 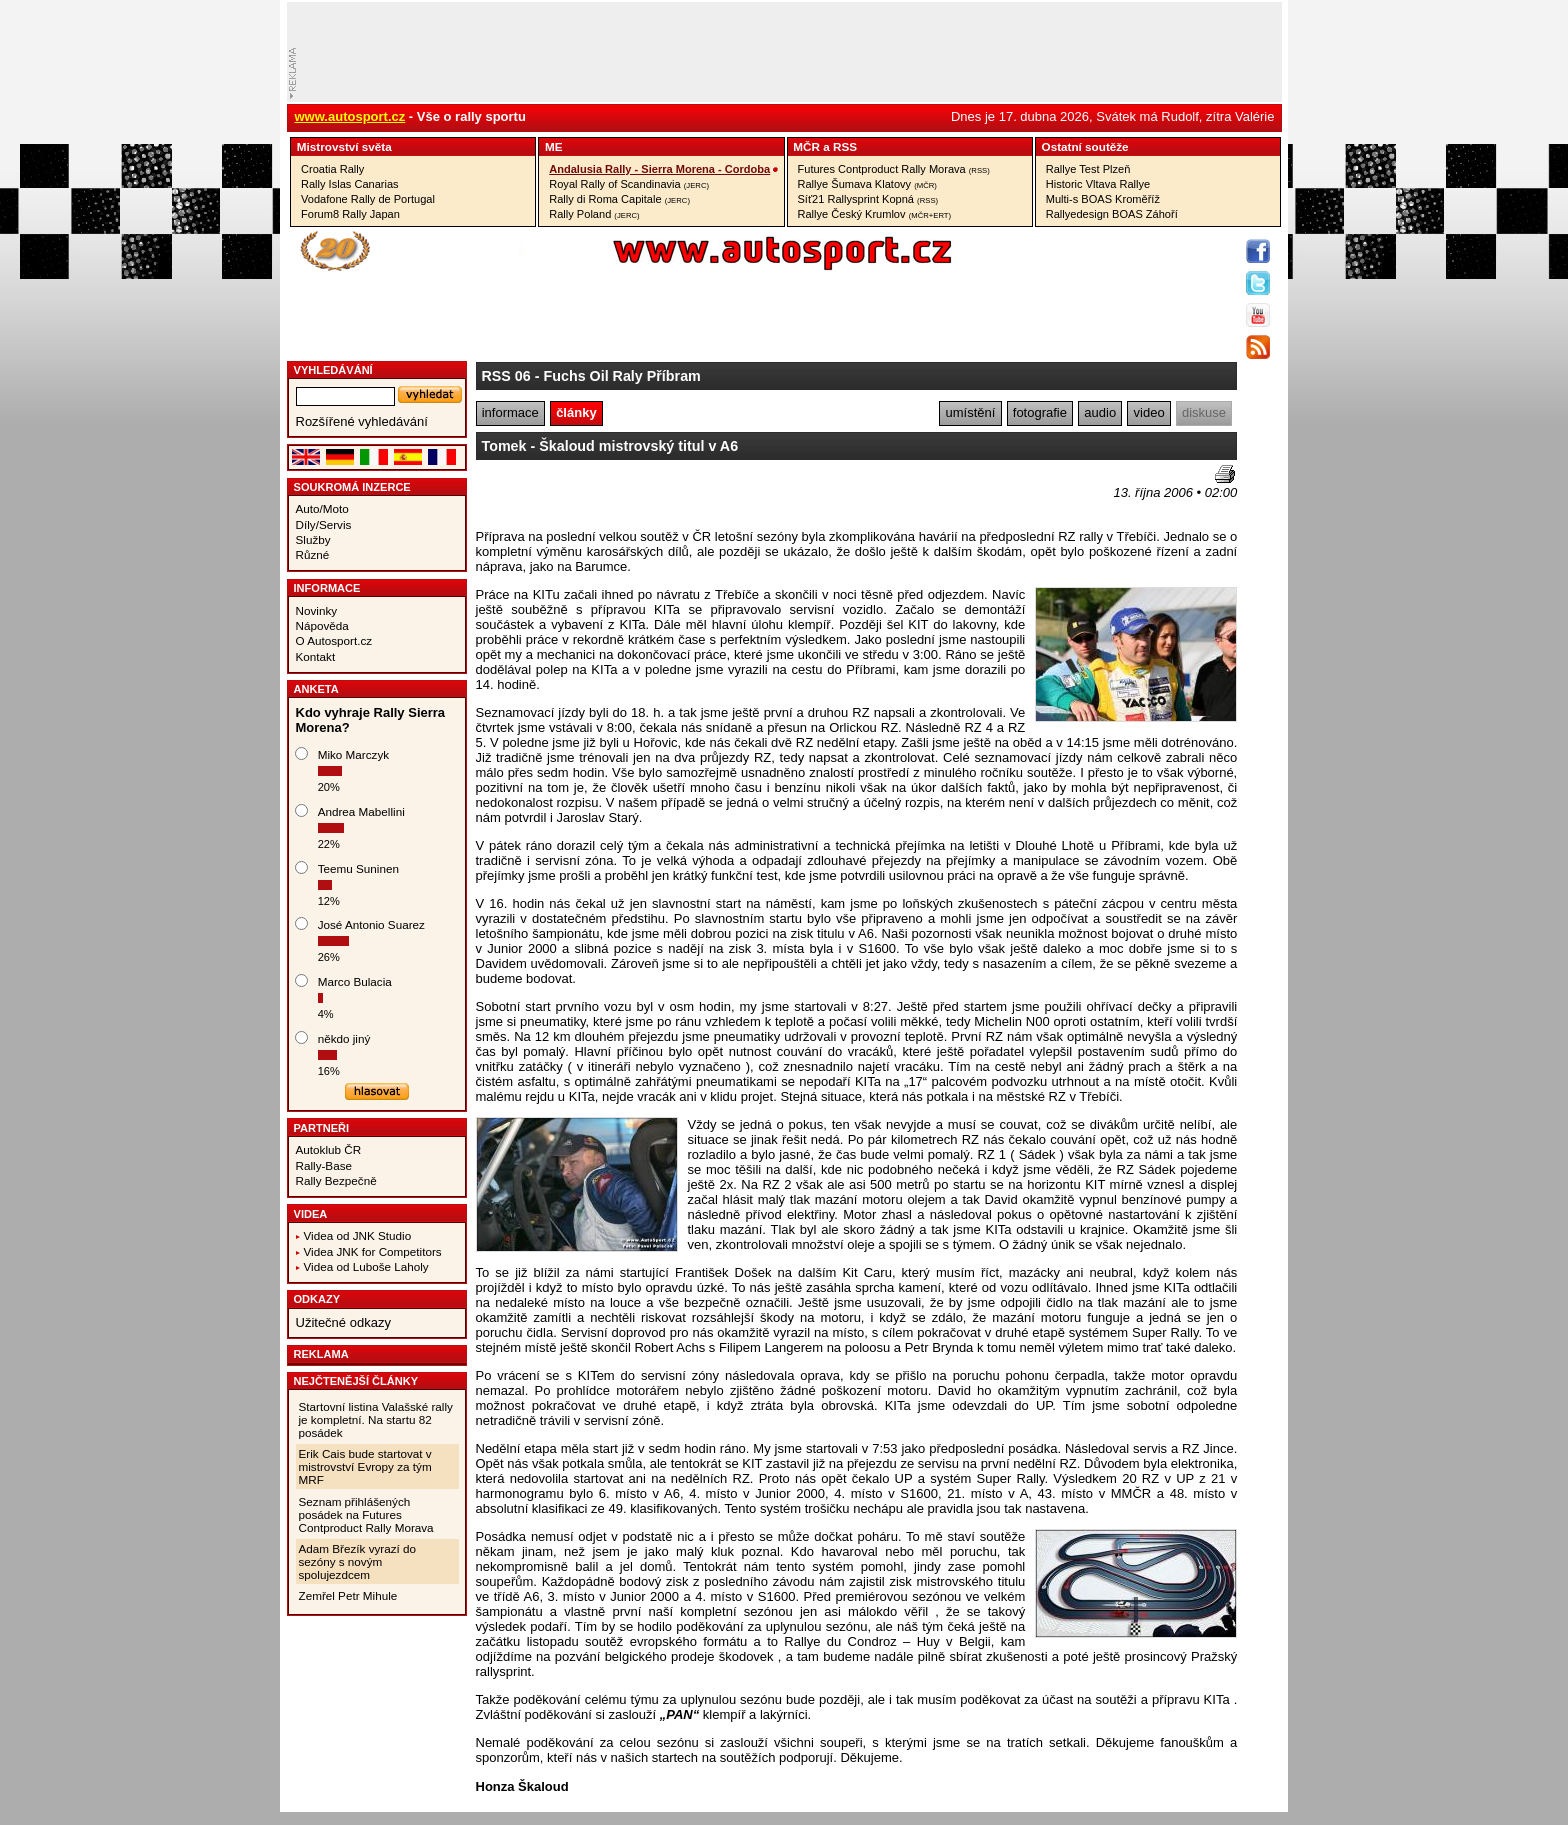 I want to click on Díly/Servis, so click(x=324, y=524).